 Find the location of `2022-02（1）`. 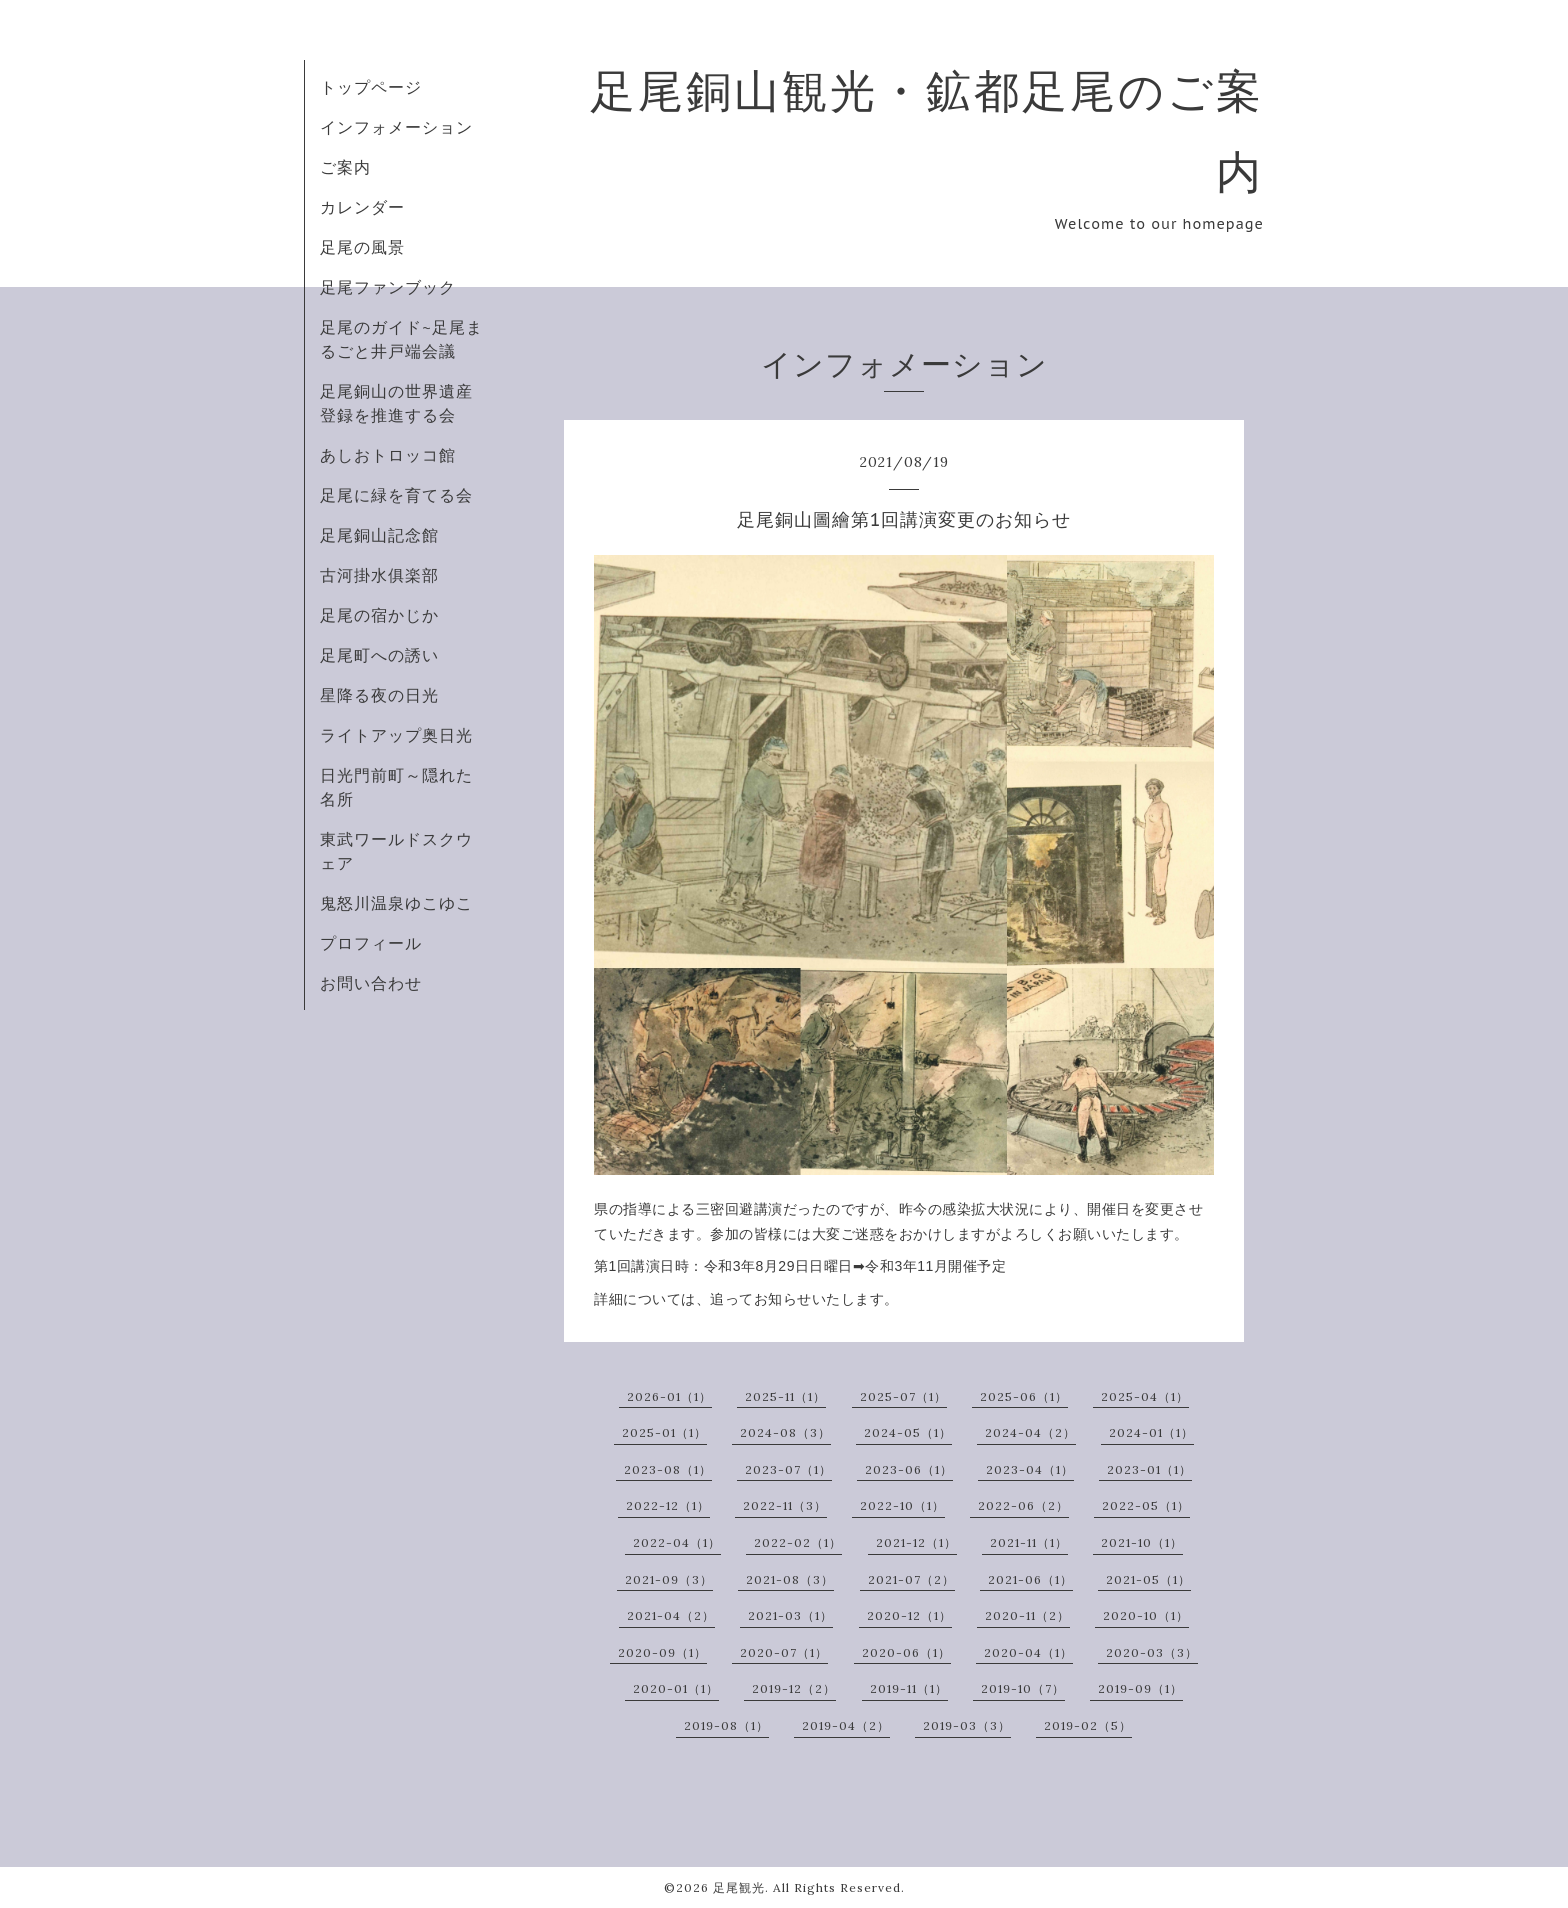

2022-02（1） is located at coordinates (798, 1542).